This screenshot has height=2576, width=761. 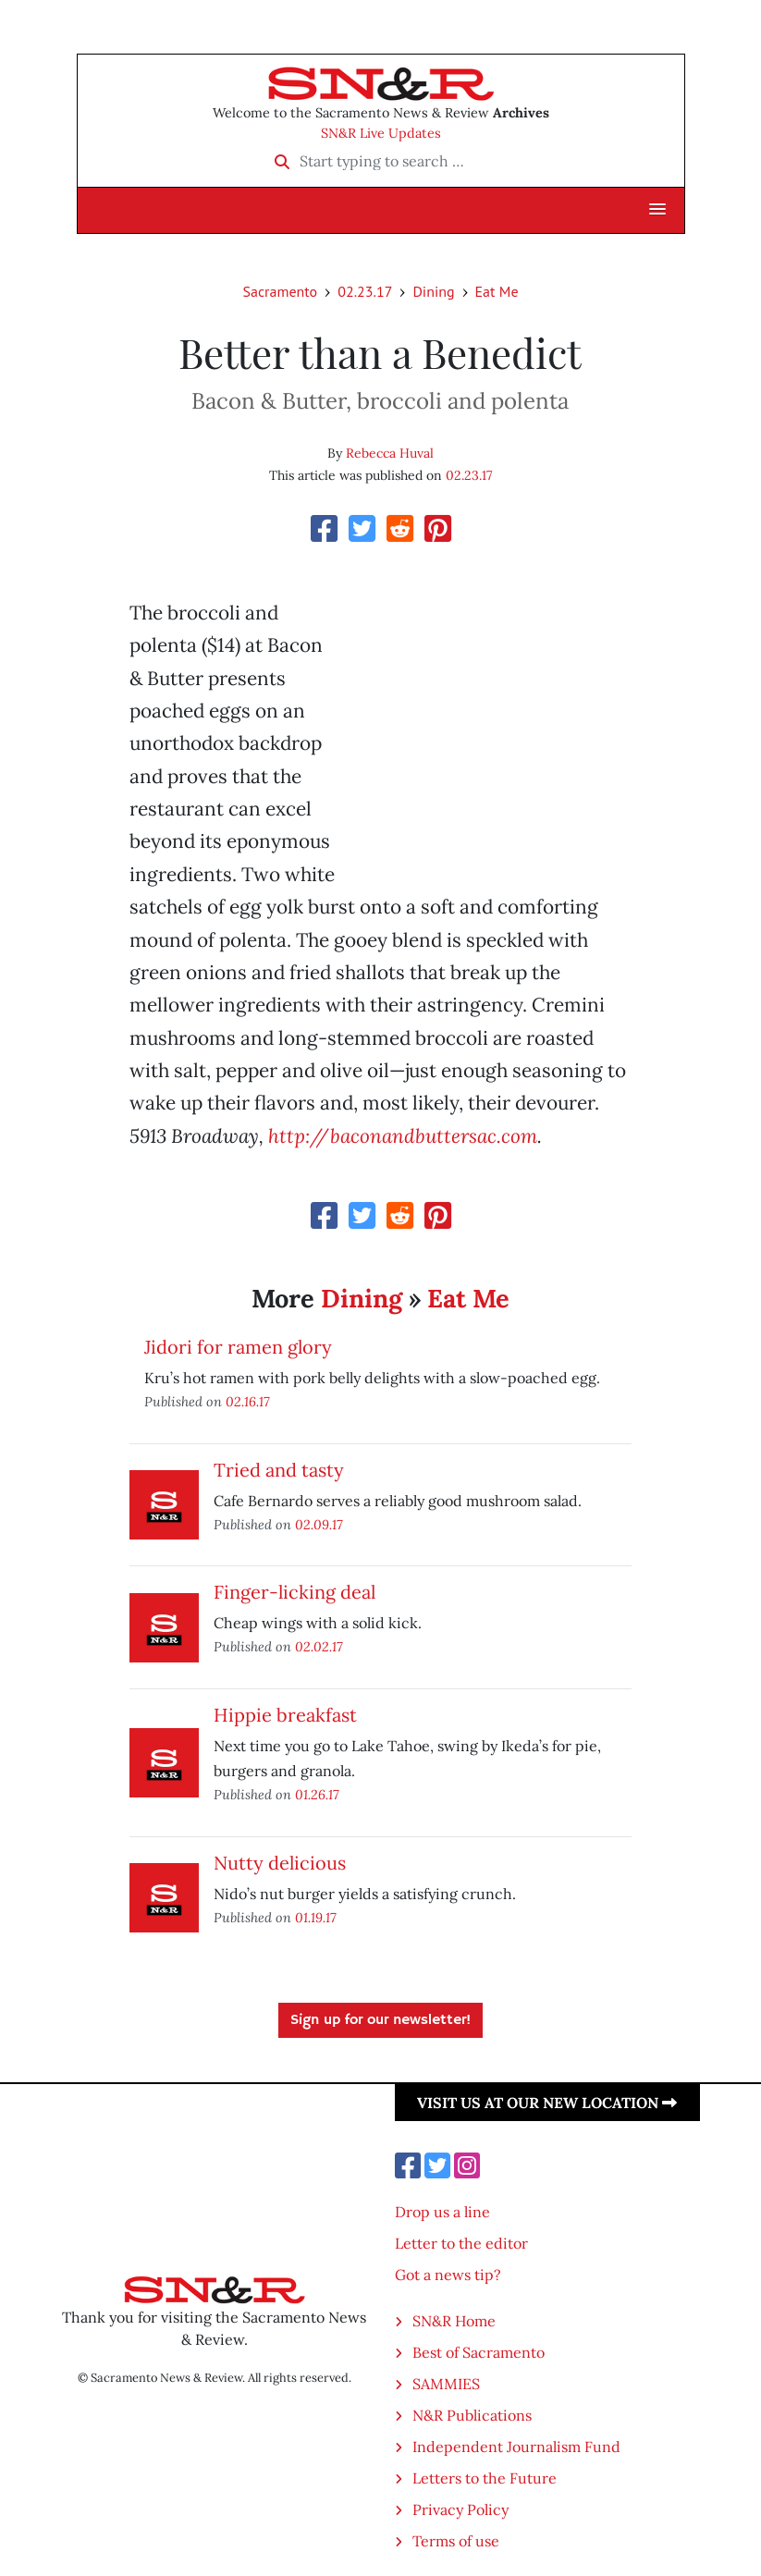 What do you see at coordinates (497, 291) in the screenshot?
I see `Eat Me` at bounding box center [497, 291].